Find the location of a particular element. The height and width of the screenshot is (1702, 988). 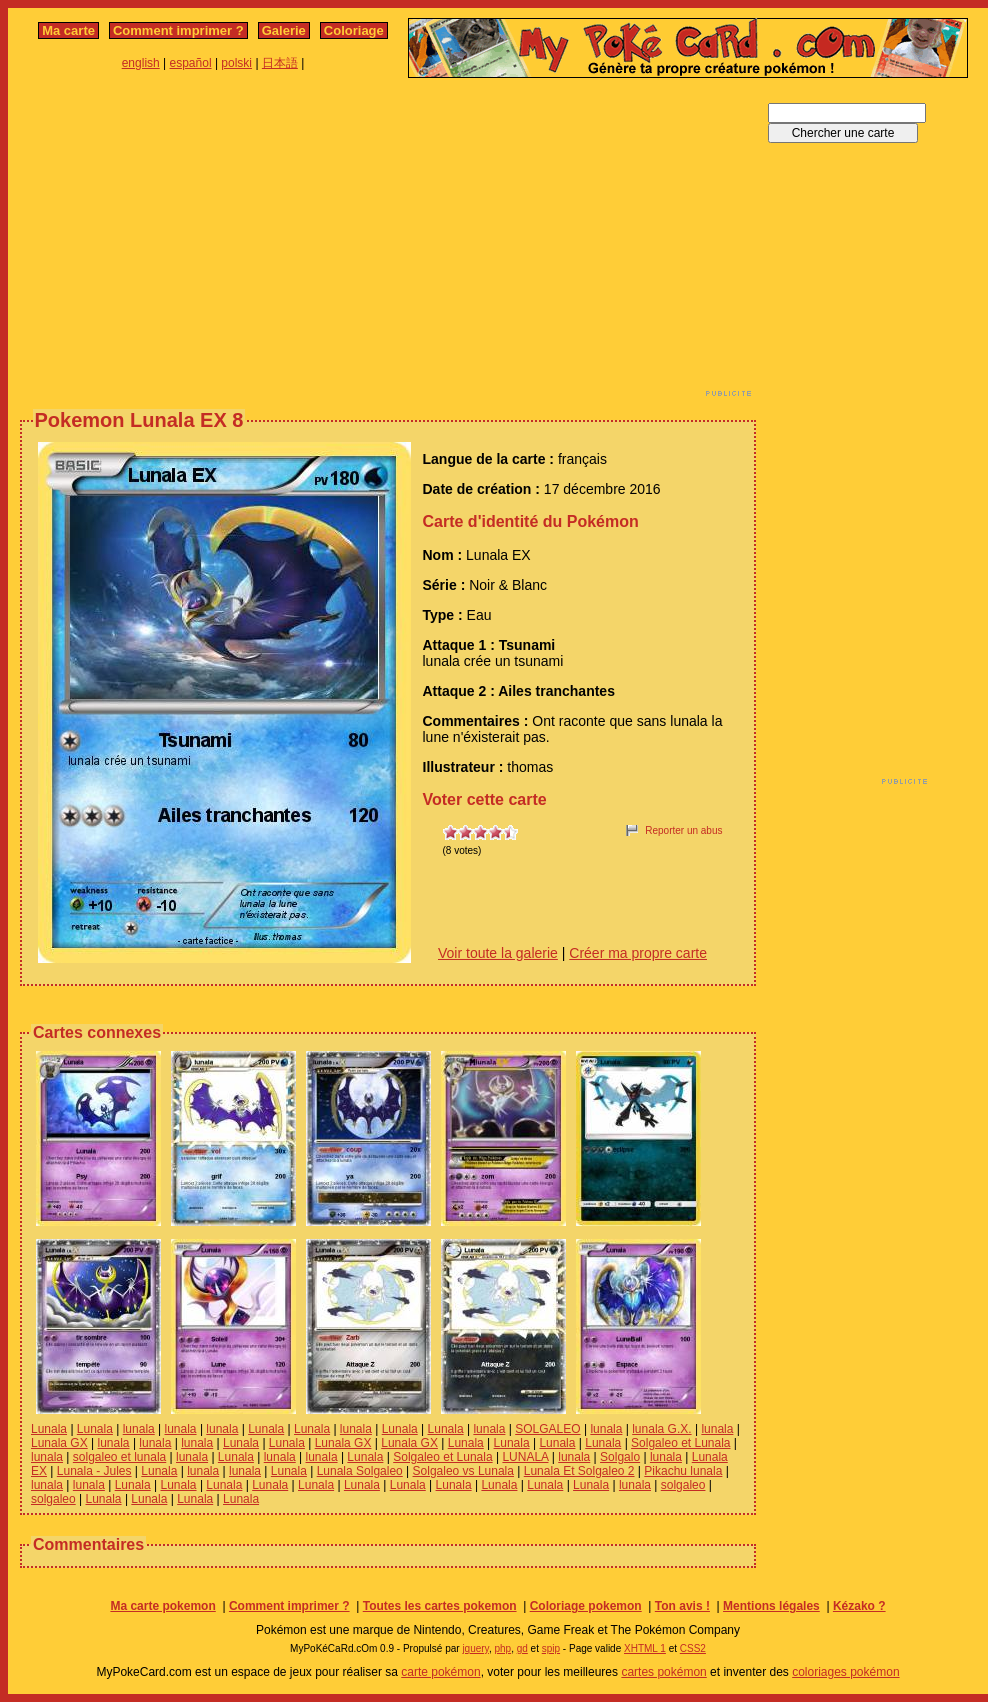

spip is located at coordinates (551, 1648).